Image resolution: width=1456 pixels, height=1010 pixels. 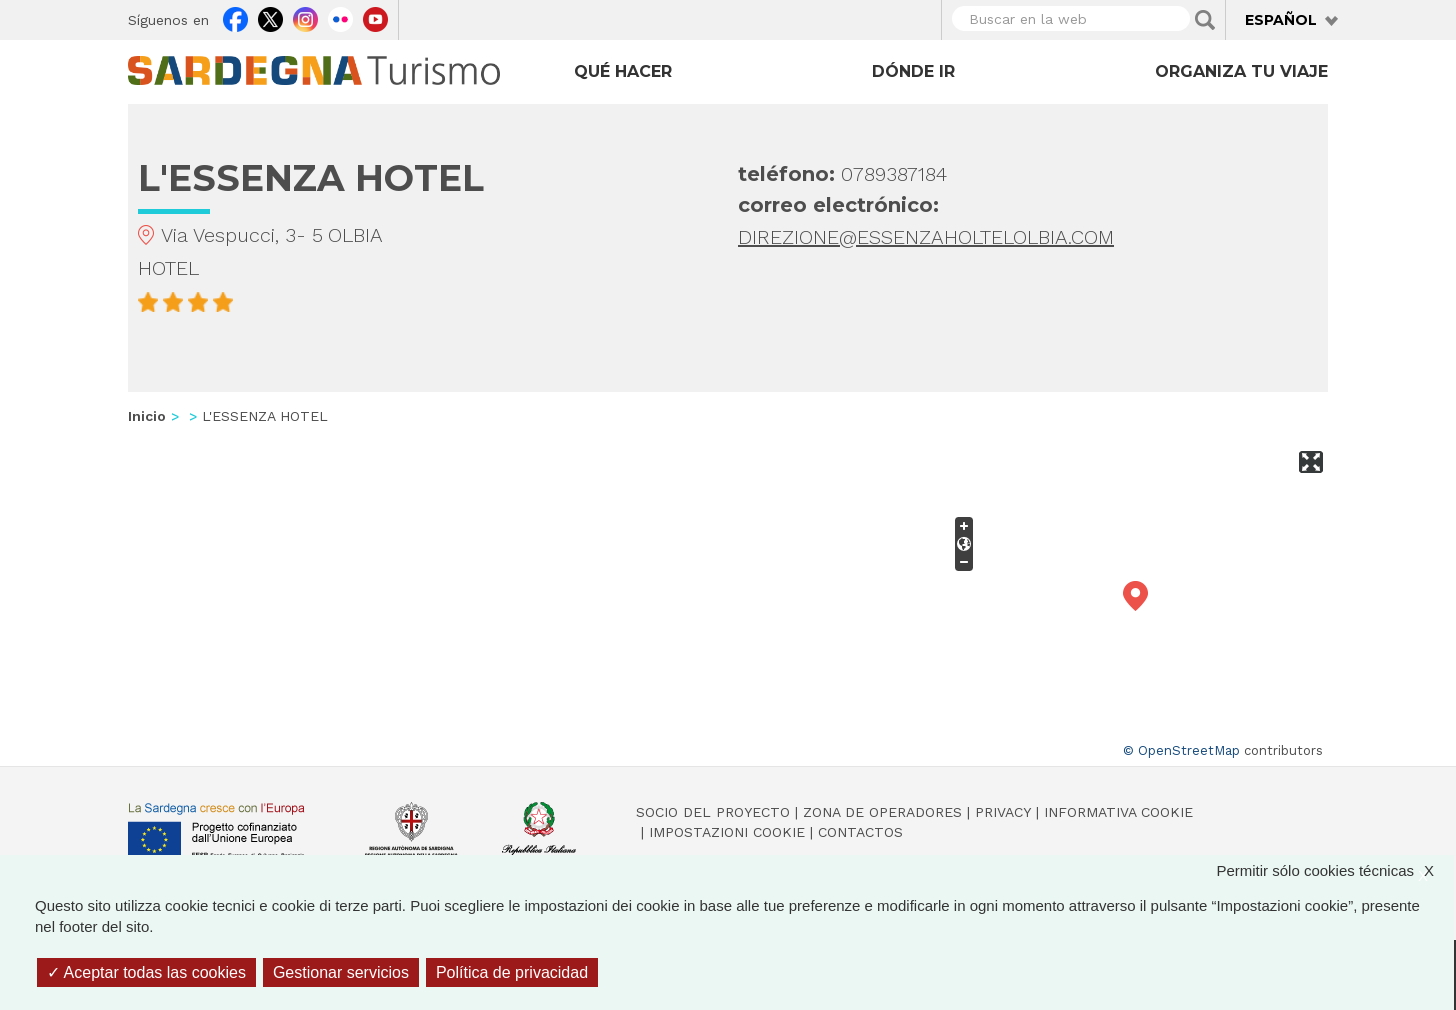 What do you see at coordinates (713, 812) in the screenshot?
I see `Socio del Proyecto` at bounding box center [713, 812].